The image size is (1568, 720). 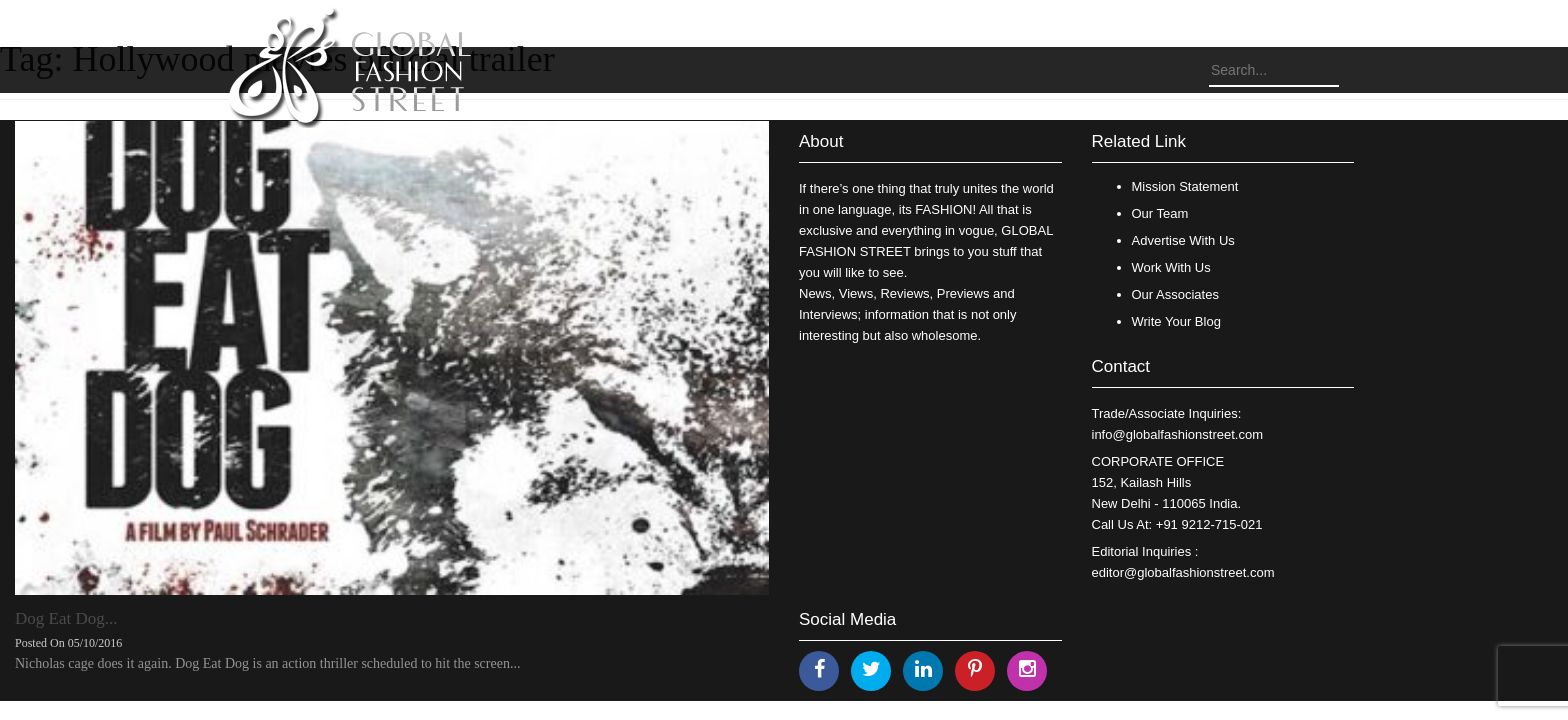 What do you see at coordinates (267, 663) in the screenshot?
I see `Nicholas cage does it again. Dog Eat Dog is an action thriller scheduled to hit the screen...` at bounding box center [267, 663].